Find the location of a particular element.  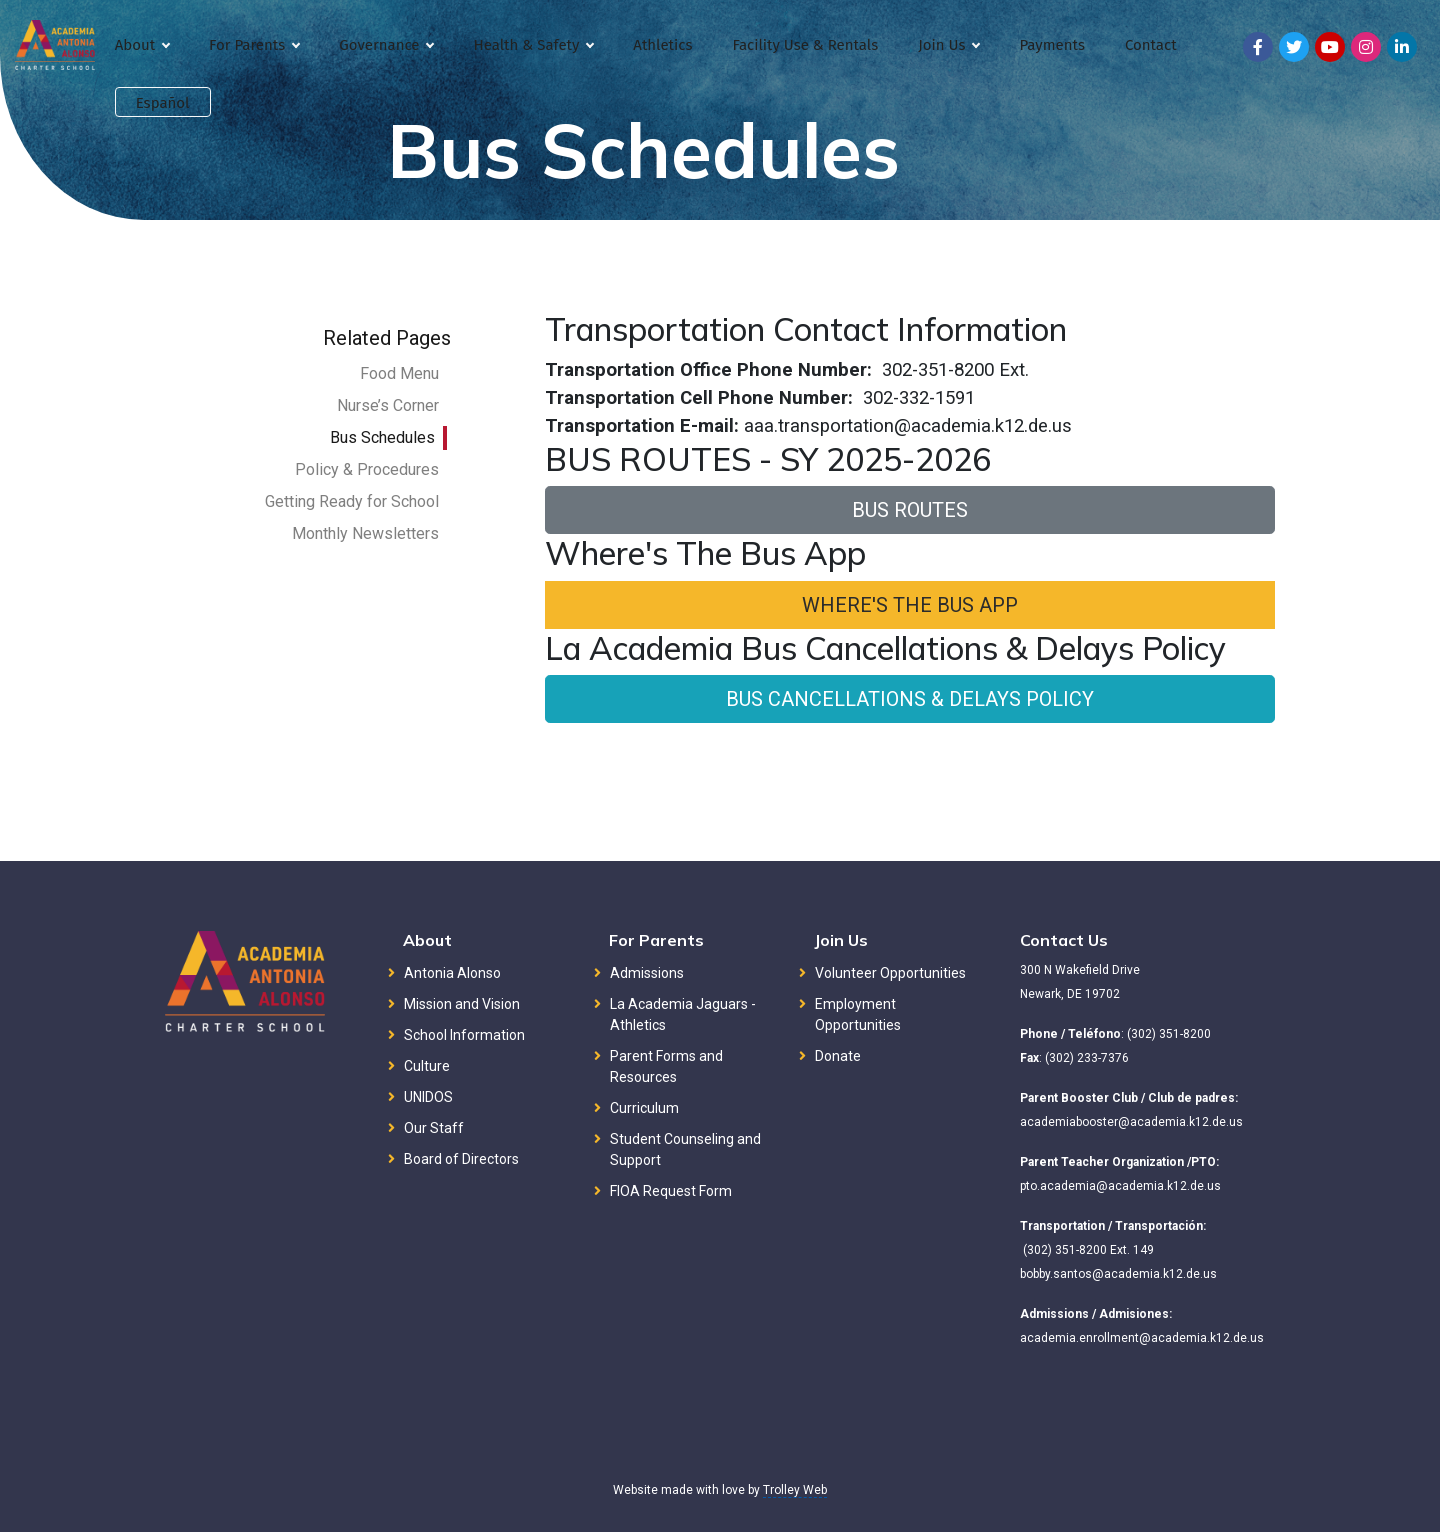

WHERE'S THE BUS APP is located at coordinates (910, 605).